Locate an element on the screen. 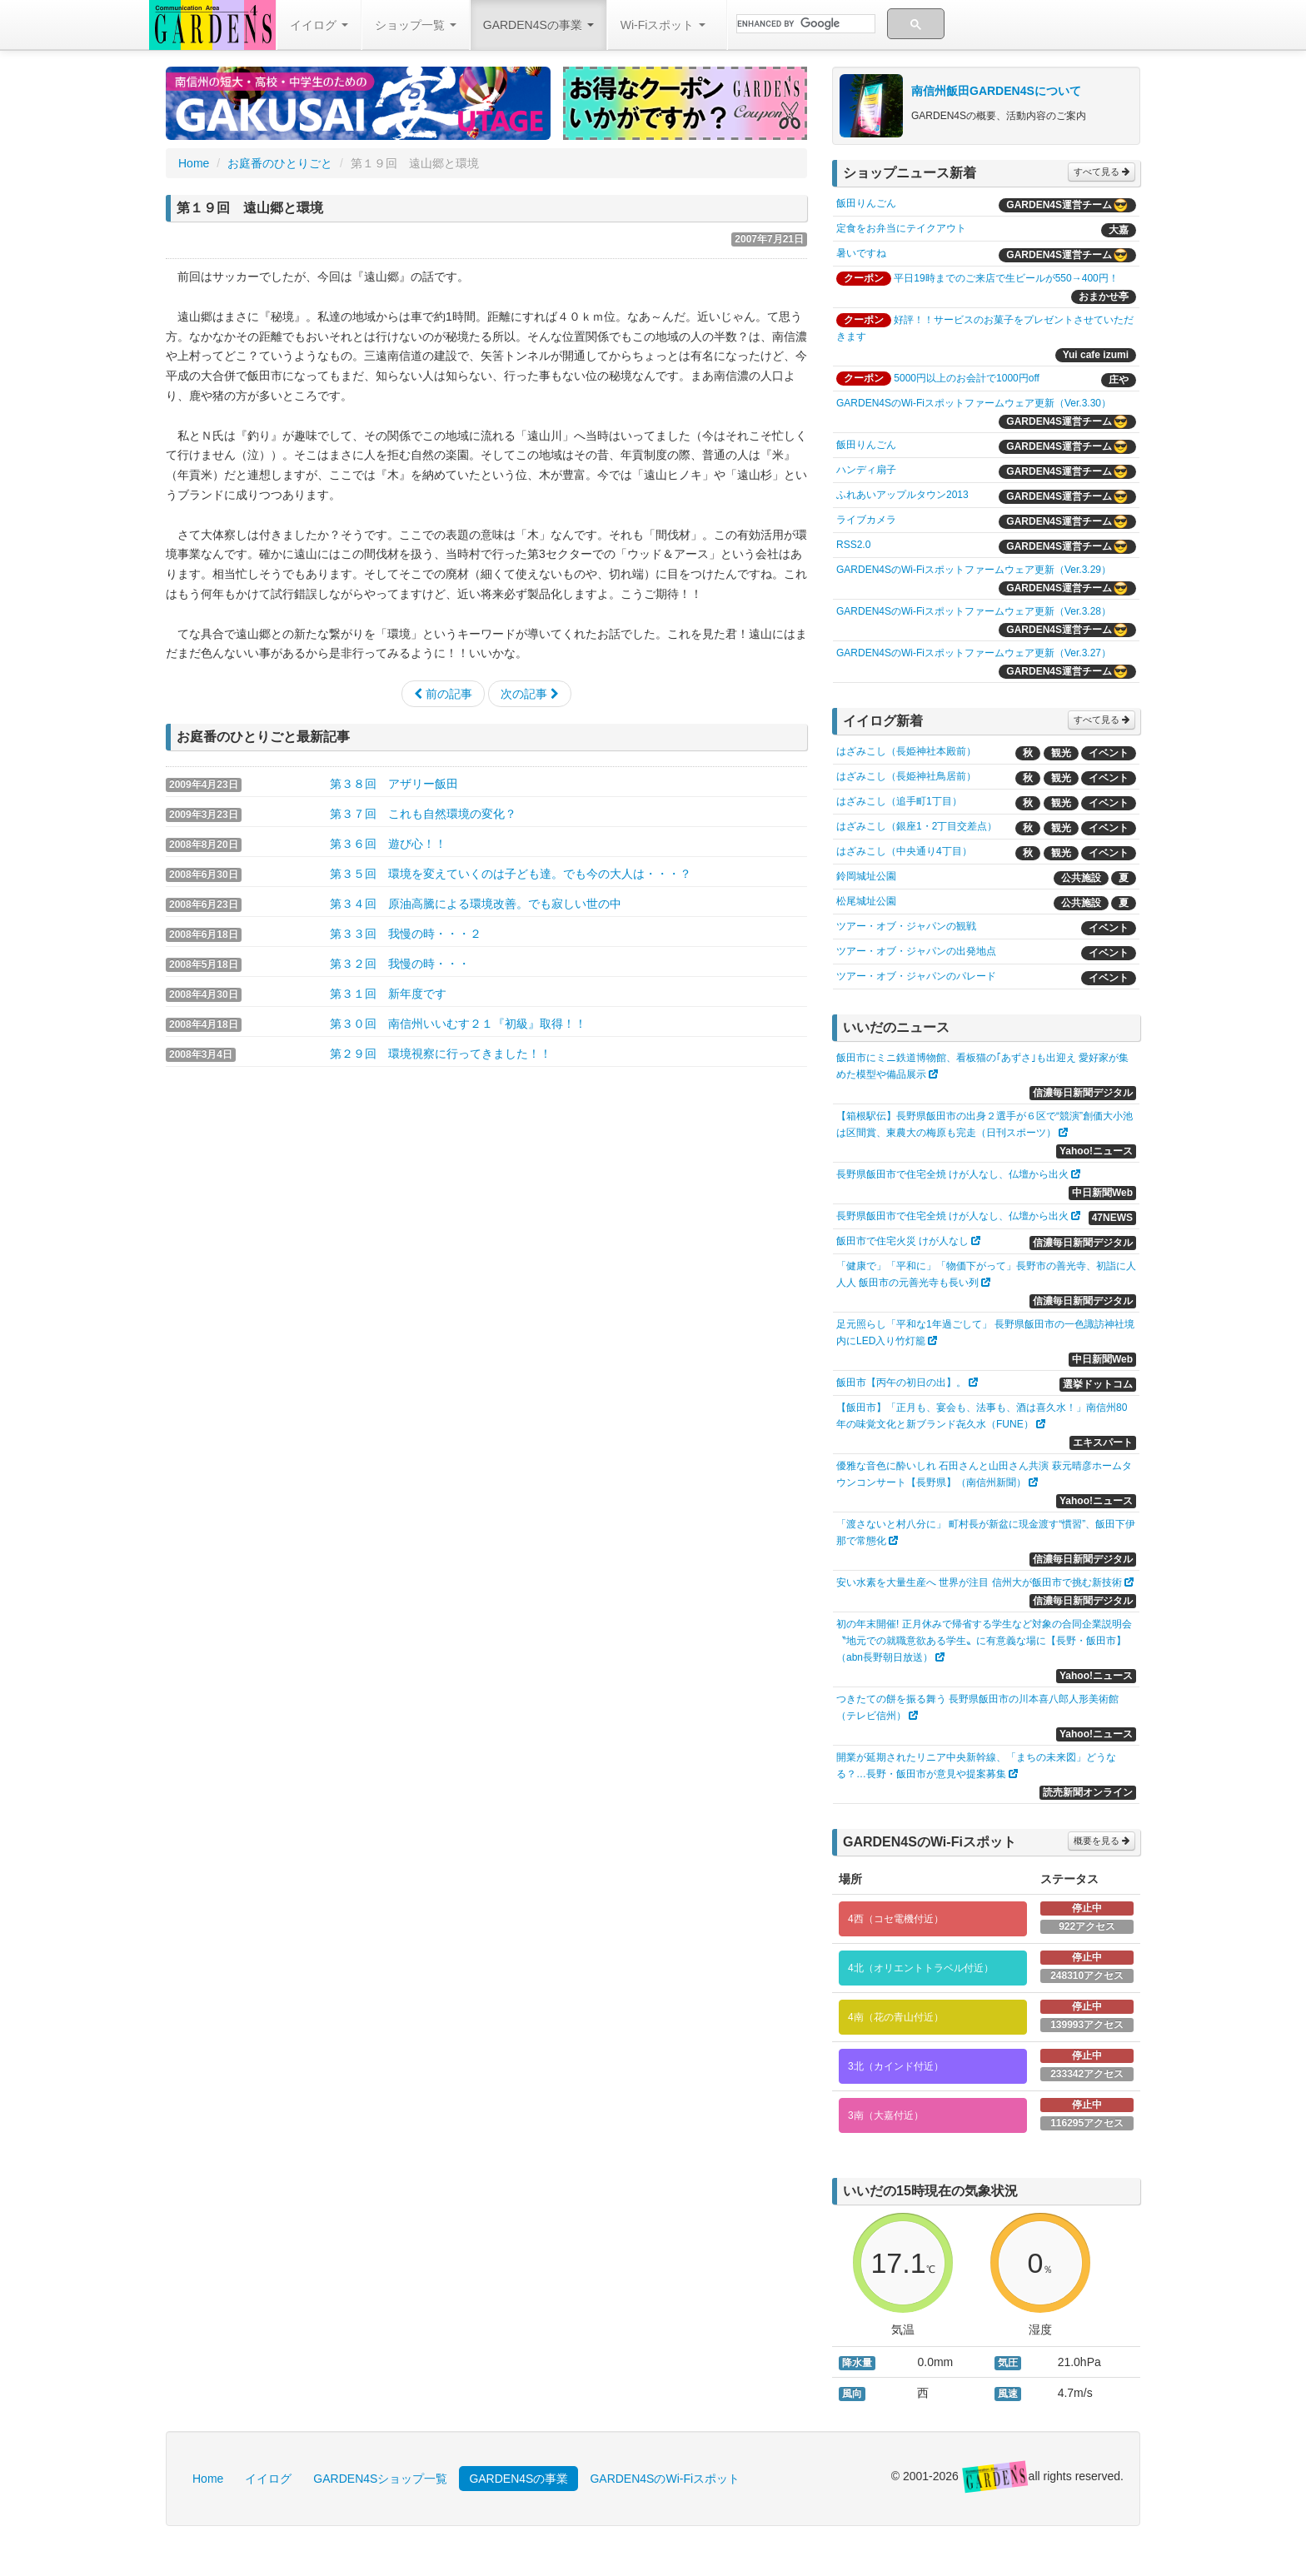 The width and height of the screenshot is (1306, 2576). 概要を見る is located at coordinates (1101, 1841).